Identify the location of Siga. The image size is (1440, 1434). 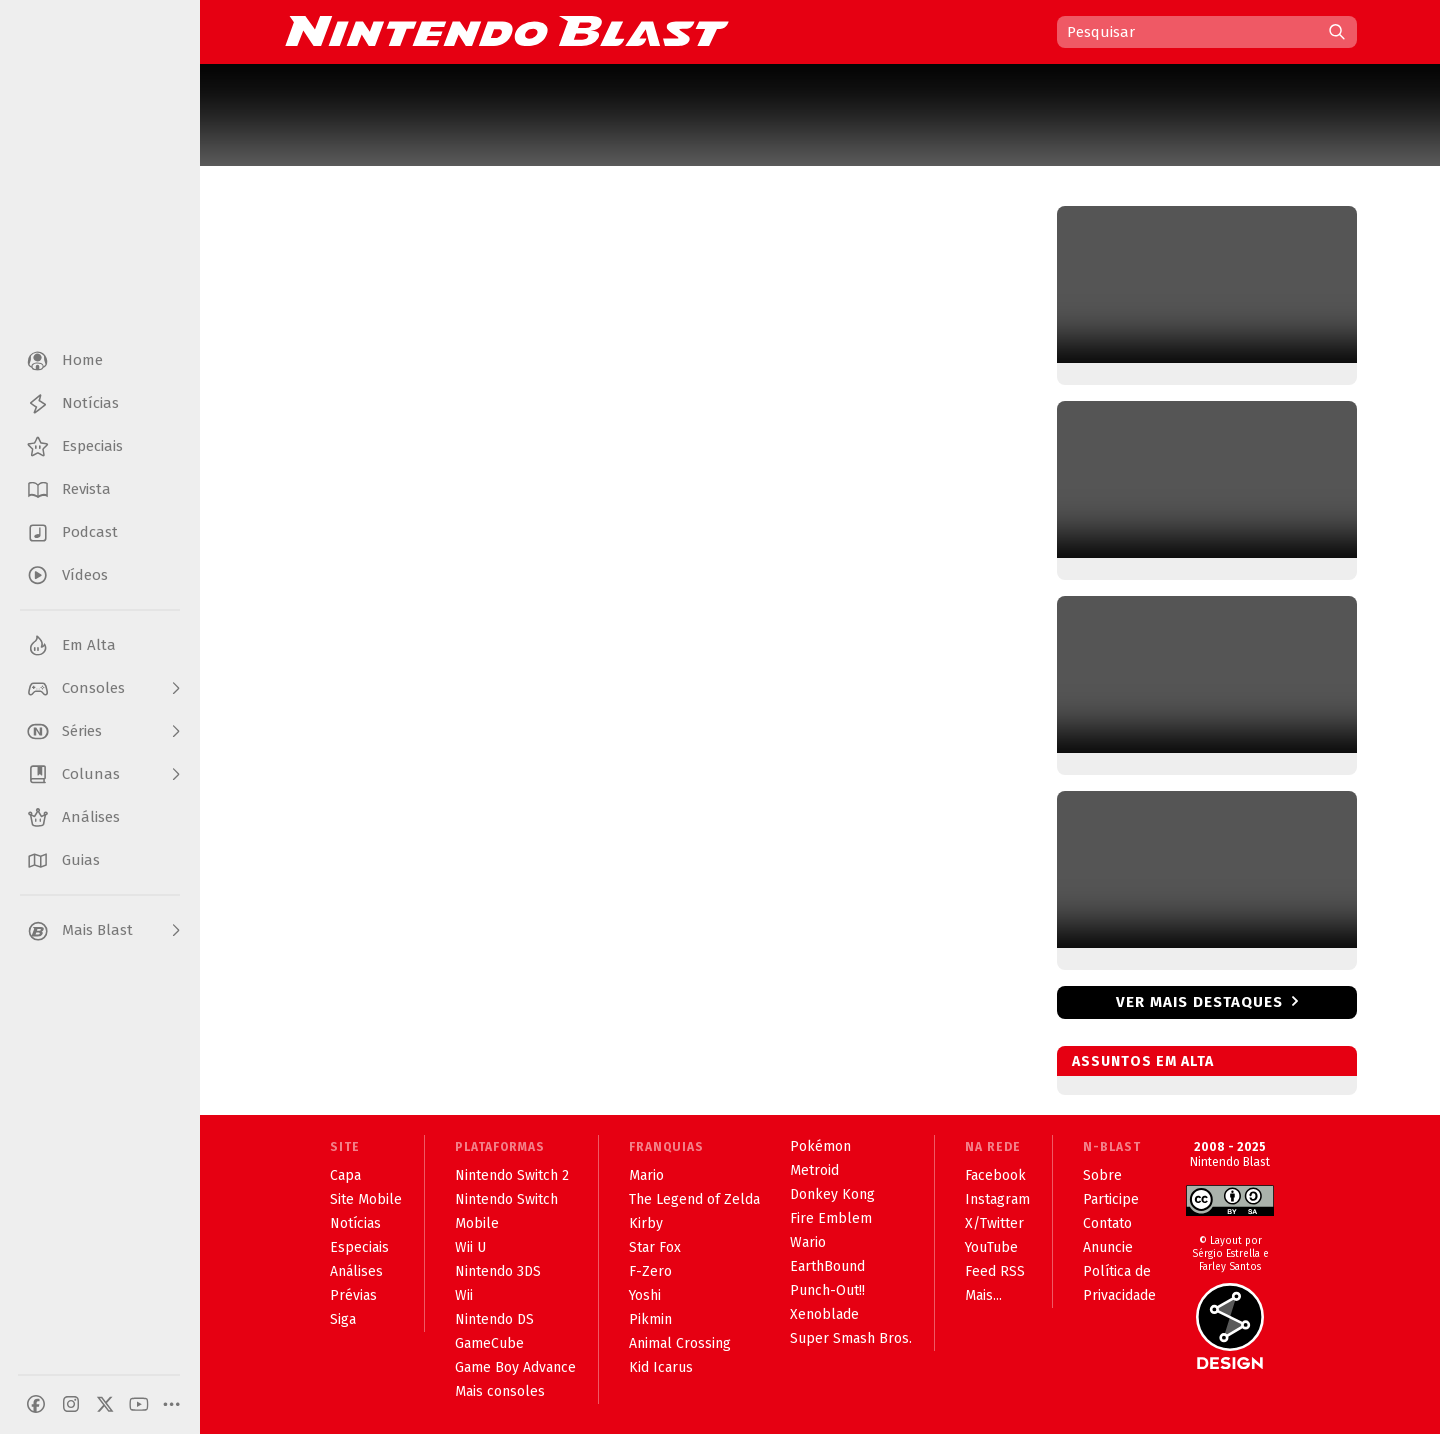
(343, 1319).